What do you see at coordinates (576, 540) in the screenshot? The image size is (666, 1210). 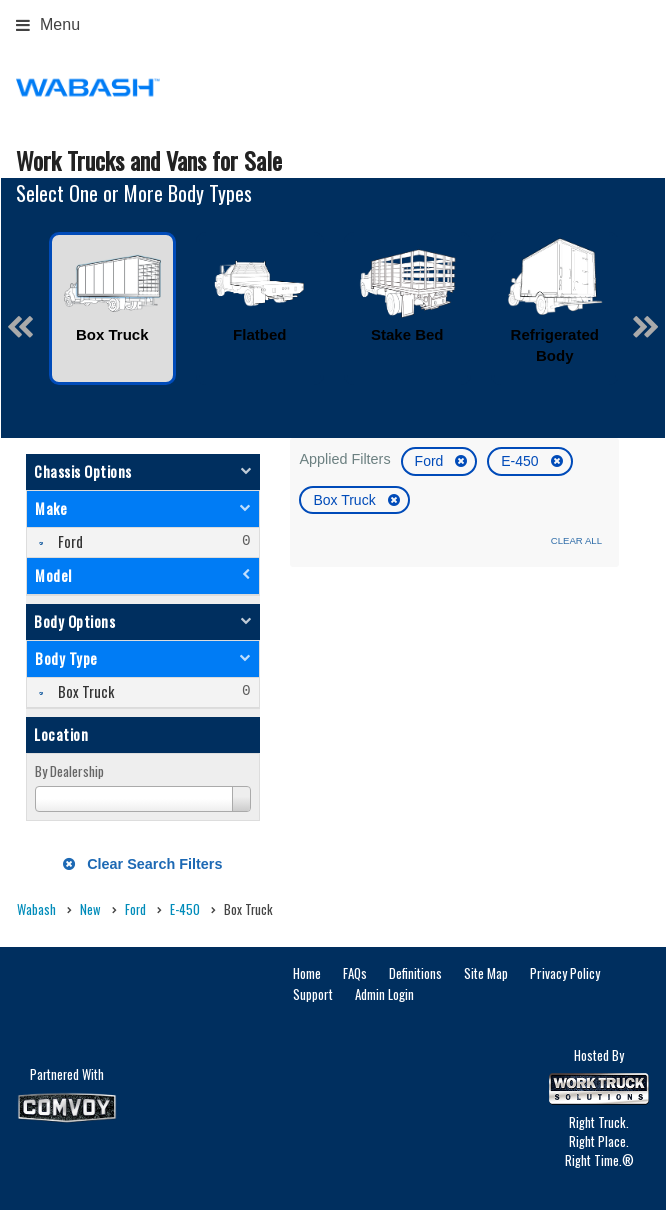 I see `Clear All` at bounding box center [576, 540].